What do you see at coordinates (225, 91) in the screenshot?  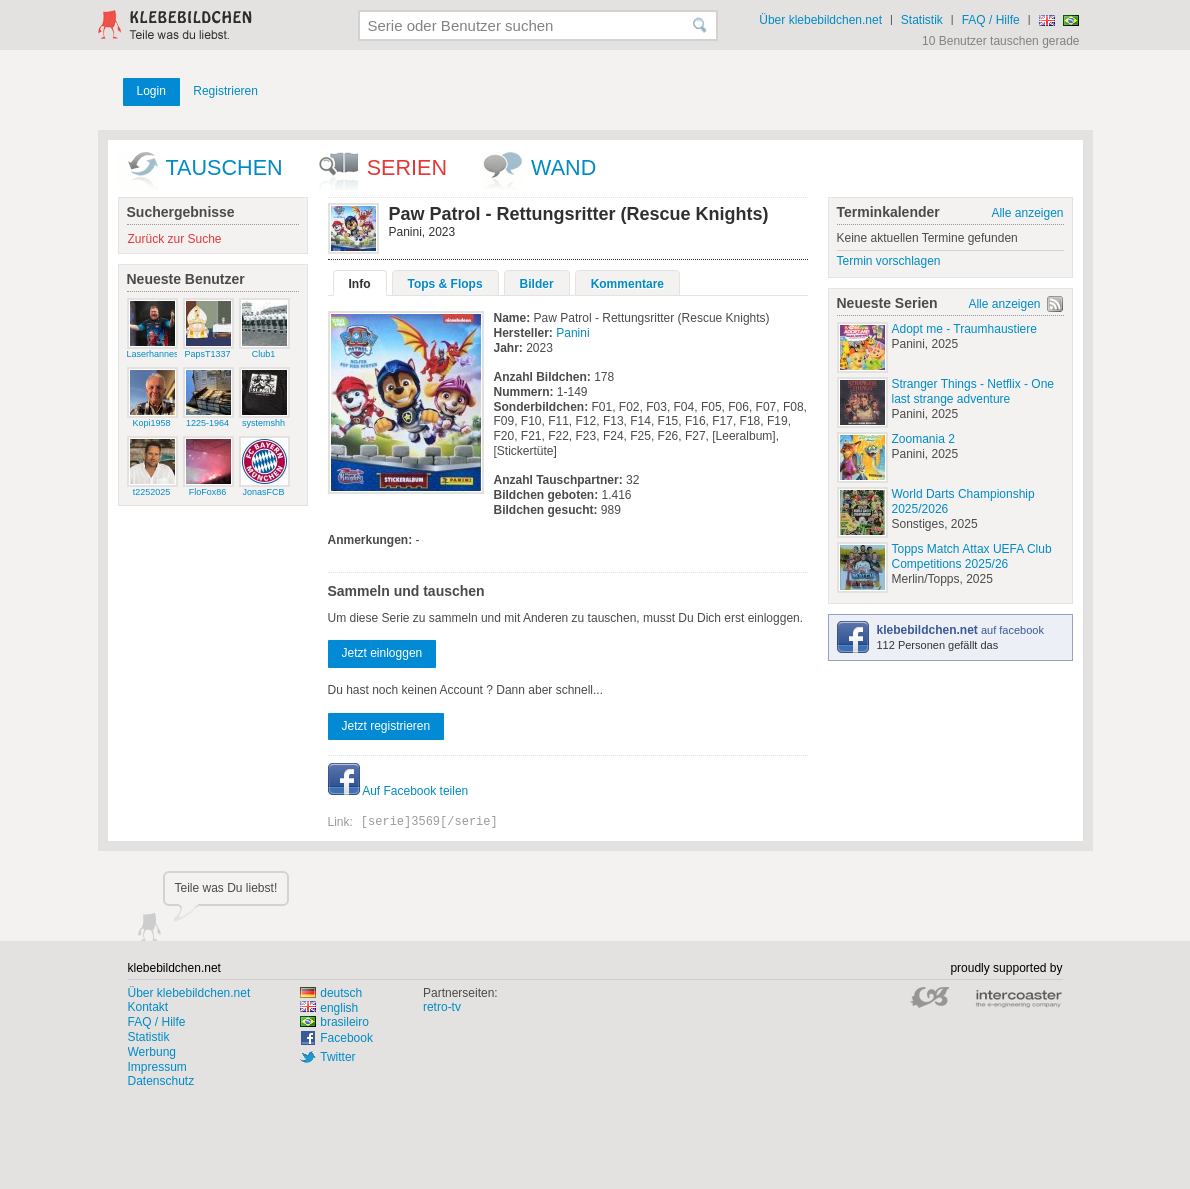 I see `Registrieren` at bounding box center [225, 91].